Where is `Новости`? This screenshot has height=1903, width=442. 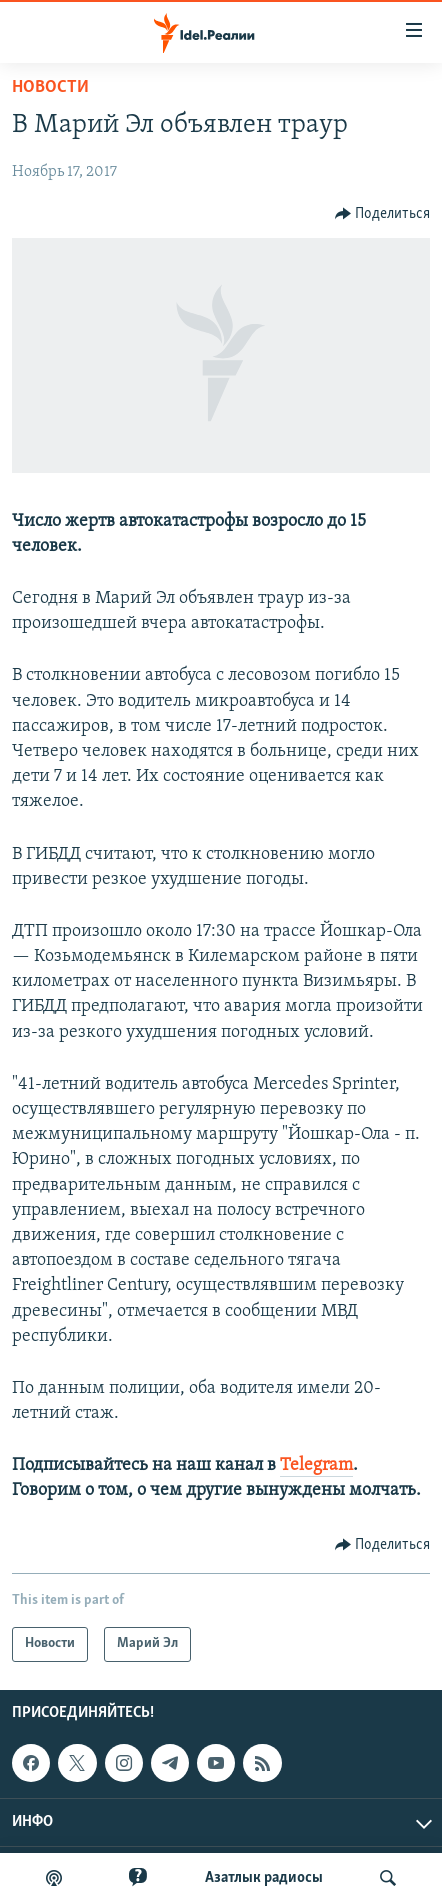
Новости is located at coordinates (50, 87).